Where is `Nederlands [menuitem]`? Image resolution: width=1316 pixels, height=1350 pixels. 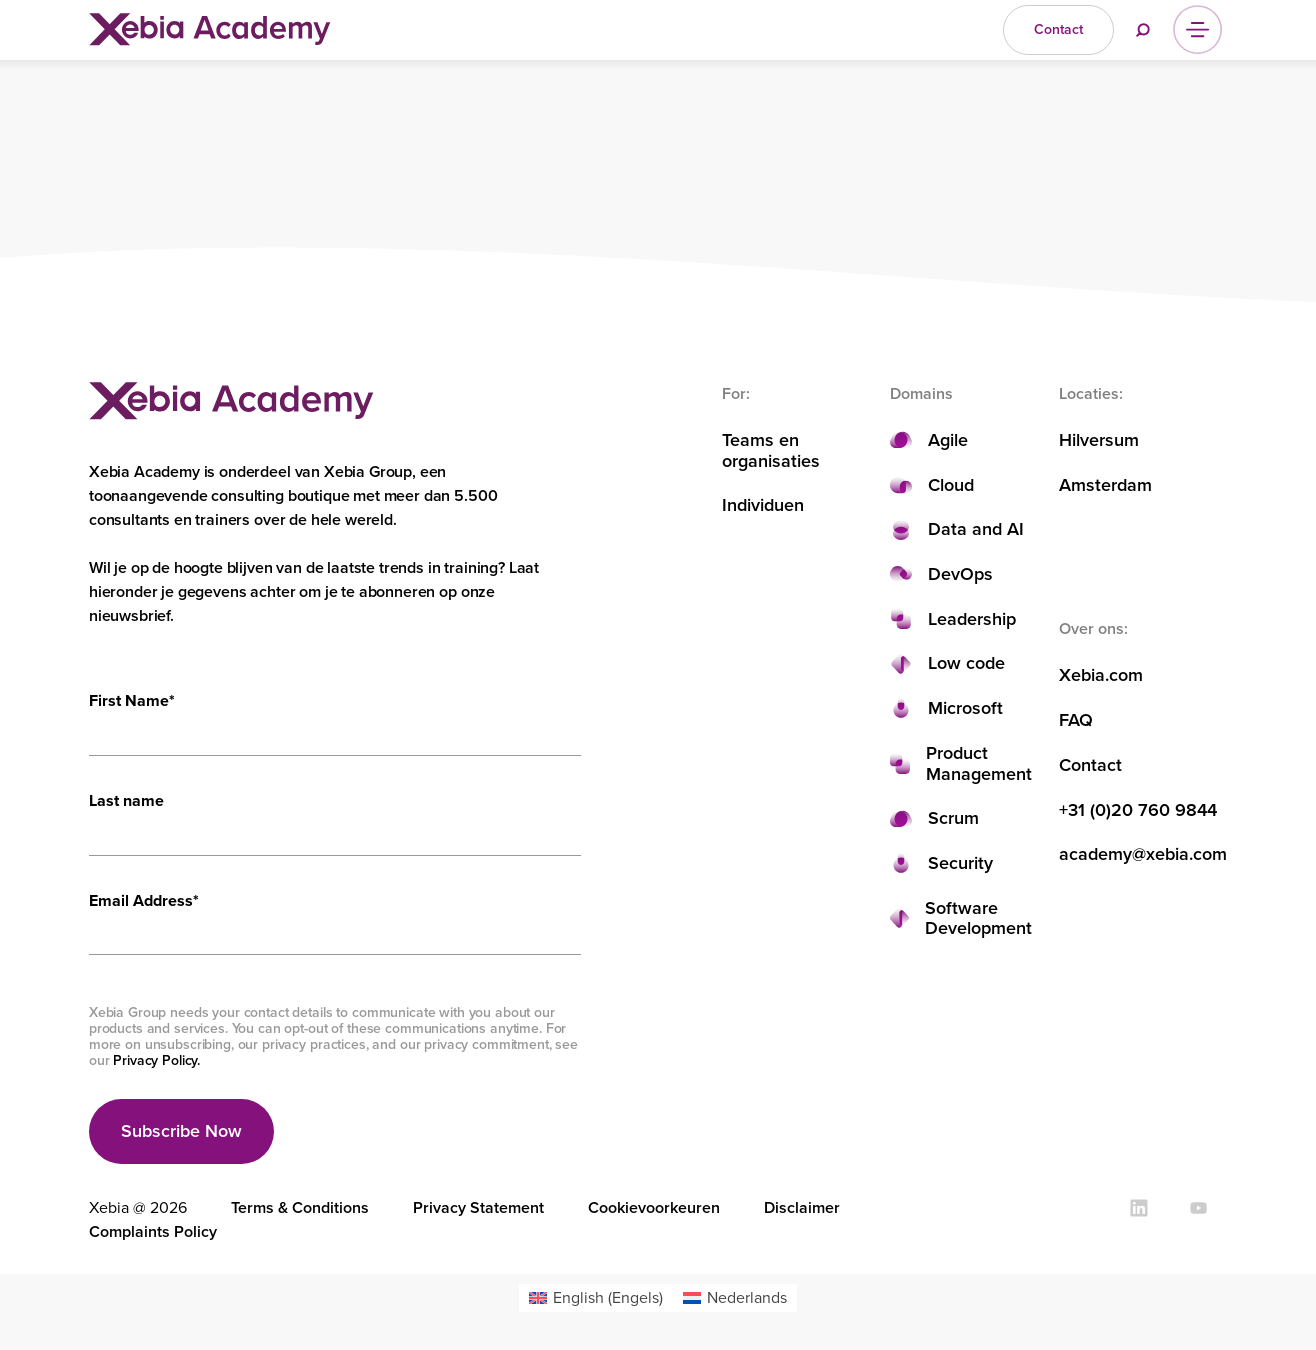
Nederlands [menuitem] is located at coordinates (747, 1297).